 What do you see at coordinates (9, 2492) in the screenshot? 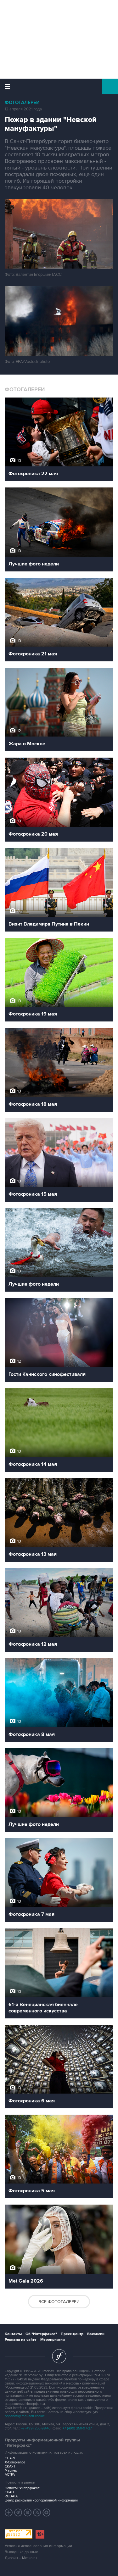
I see `СКАН` at bounding box center [9, 2492].